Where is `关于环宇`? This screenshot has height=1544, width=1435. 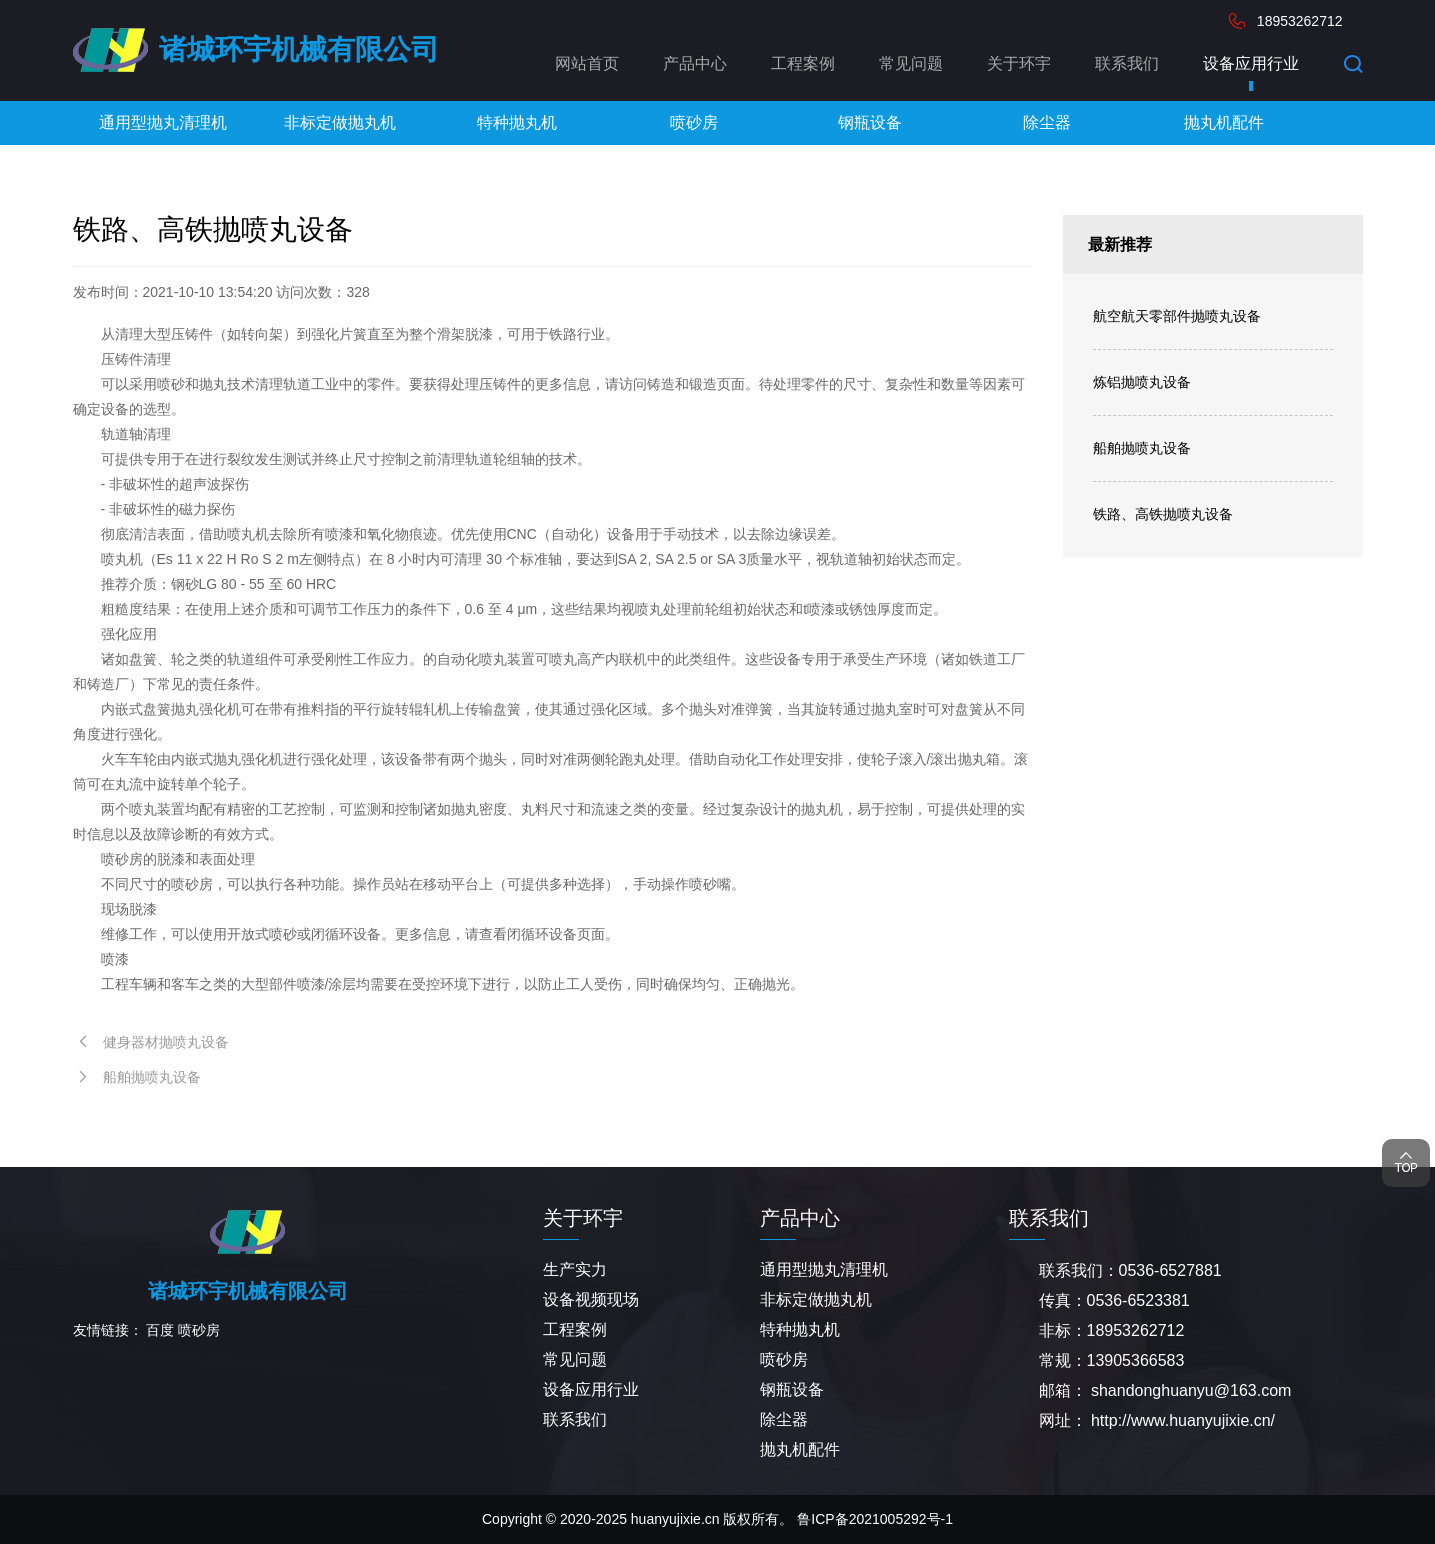
关于环宇 is located at coordinates (1019, 63).